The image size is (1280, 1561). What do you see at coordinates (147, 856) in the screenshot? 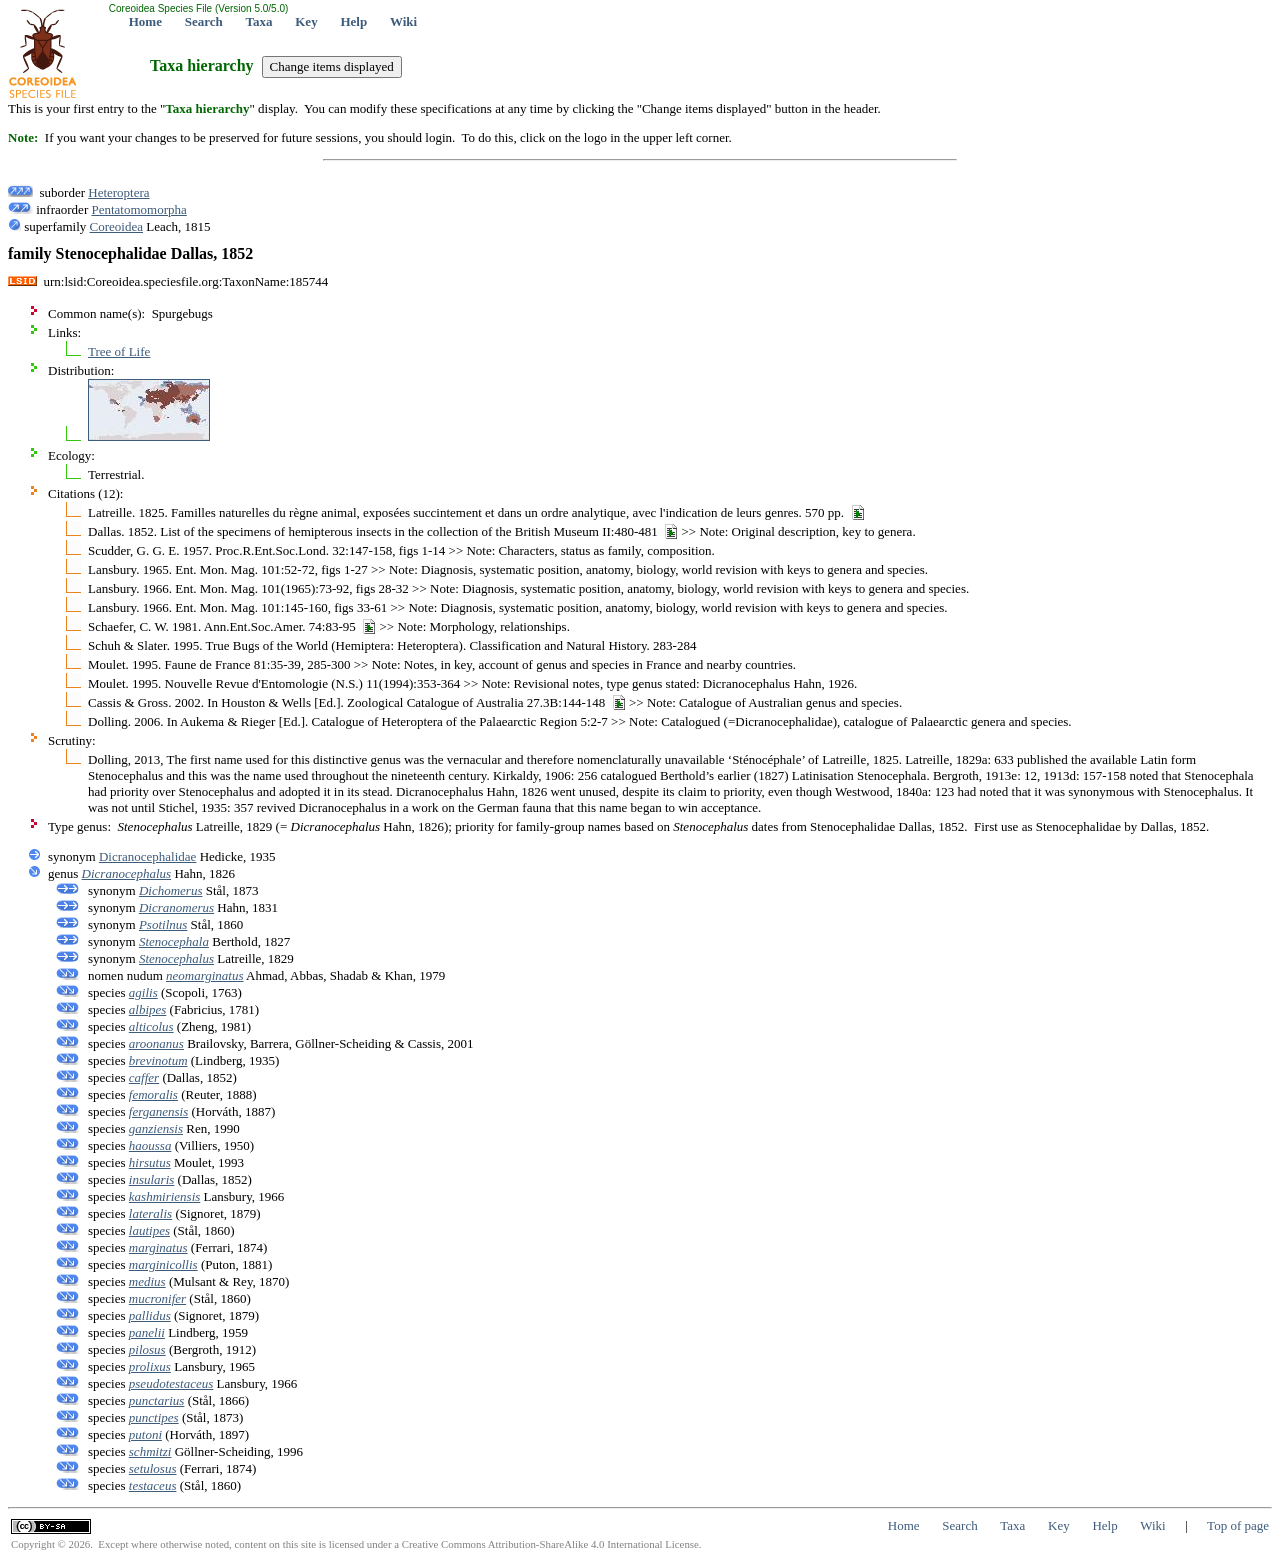
I see `Dicranocephalidae` at bounding box center [147, 856].